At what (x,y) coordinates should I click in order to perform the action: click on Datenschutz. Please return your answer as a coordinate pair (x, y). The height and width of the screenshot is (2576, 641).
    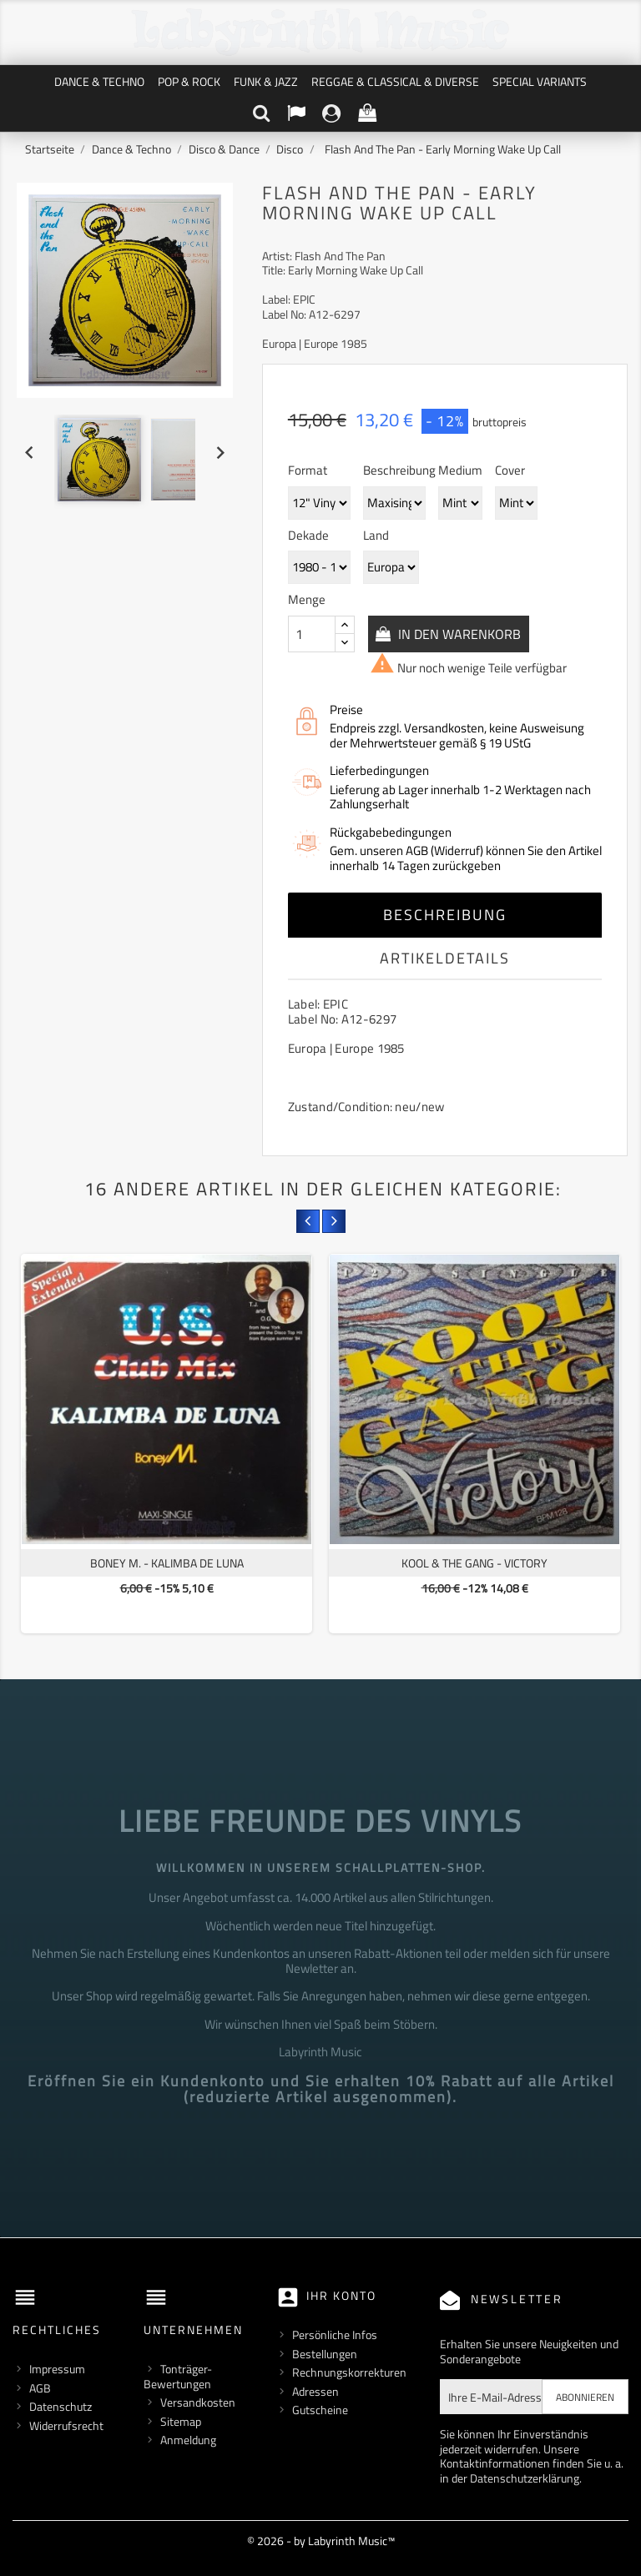
    Looking at the image, I should click on (60, 2406).